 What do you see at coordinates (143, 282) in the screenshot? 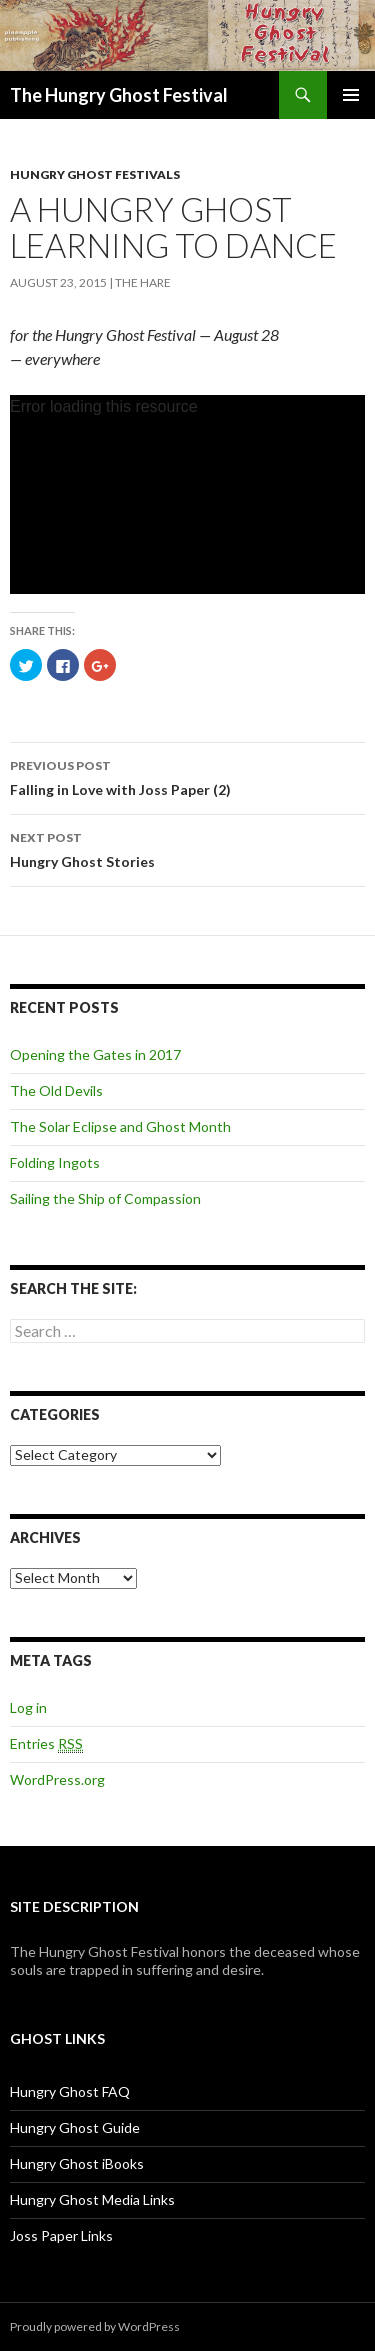
I see `The Hare` at bounding box center [143, 282].